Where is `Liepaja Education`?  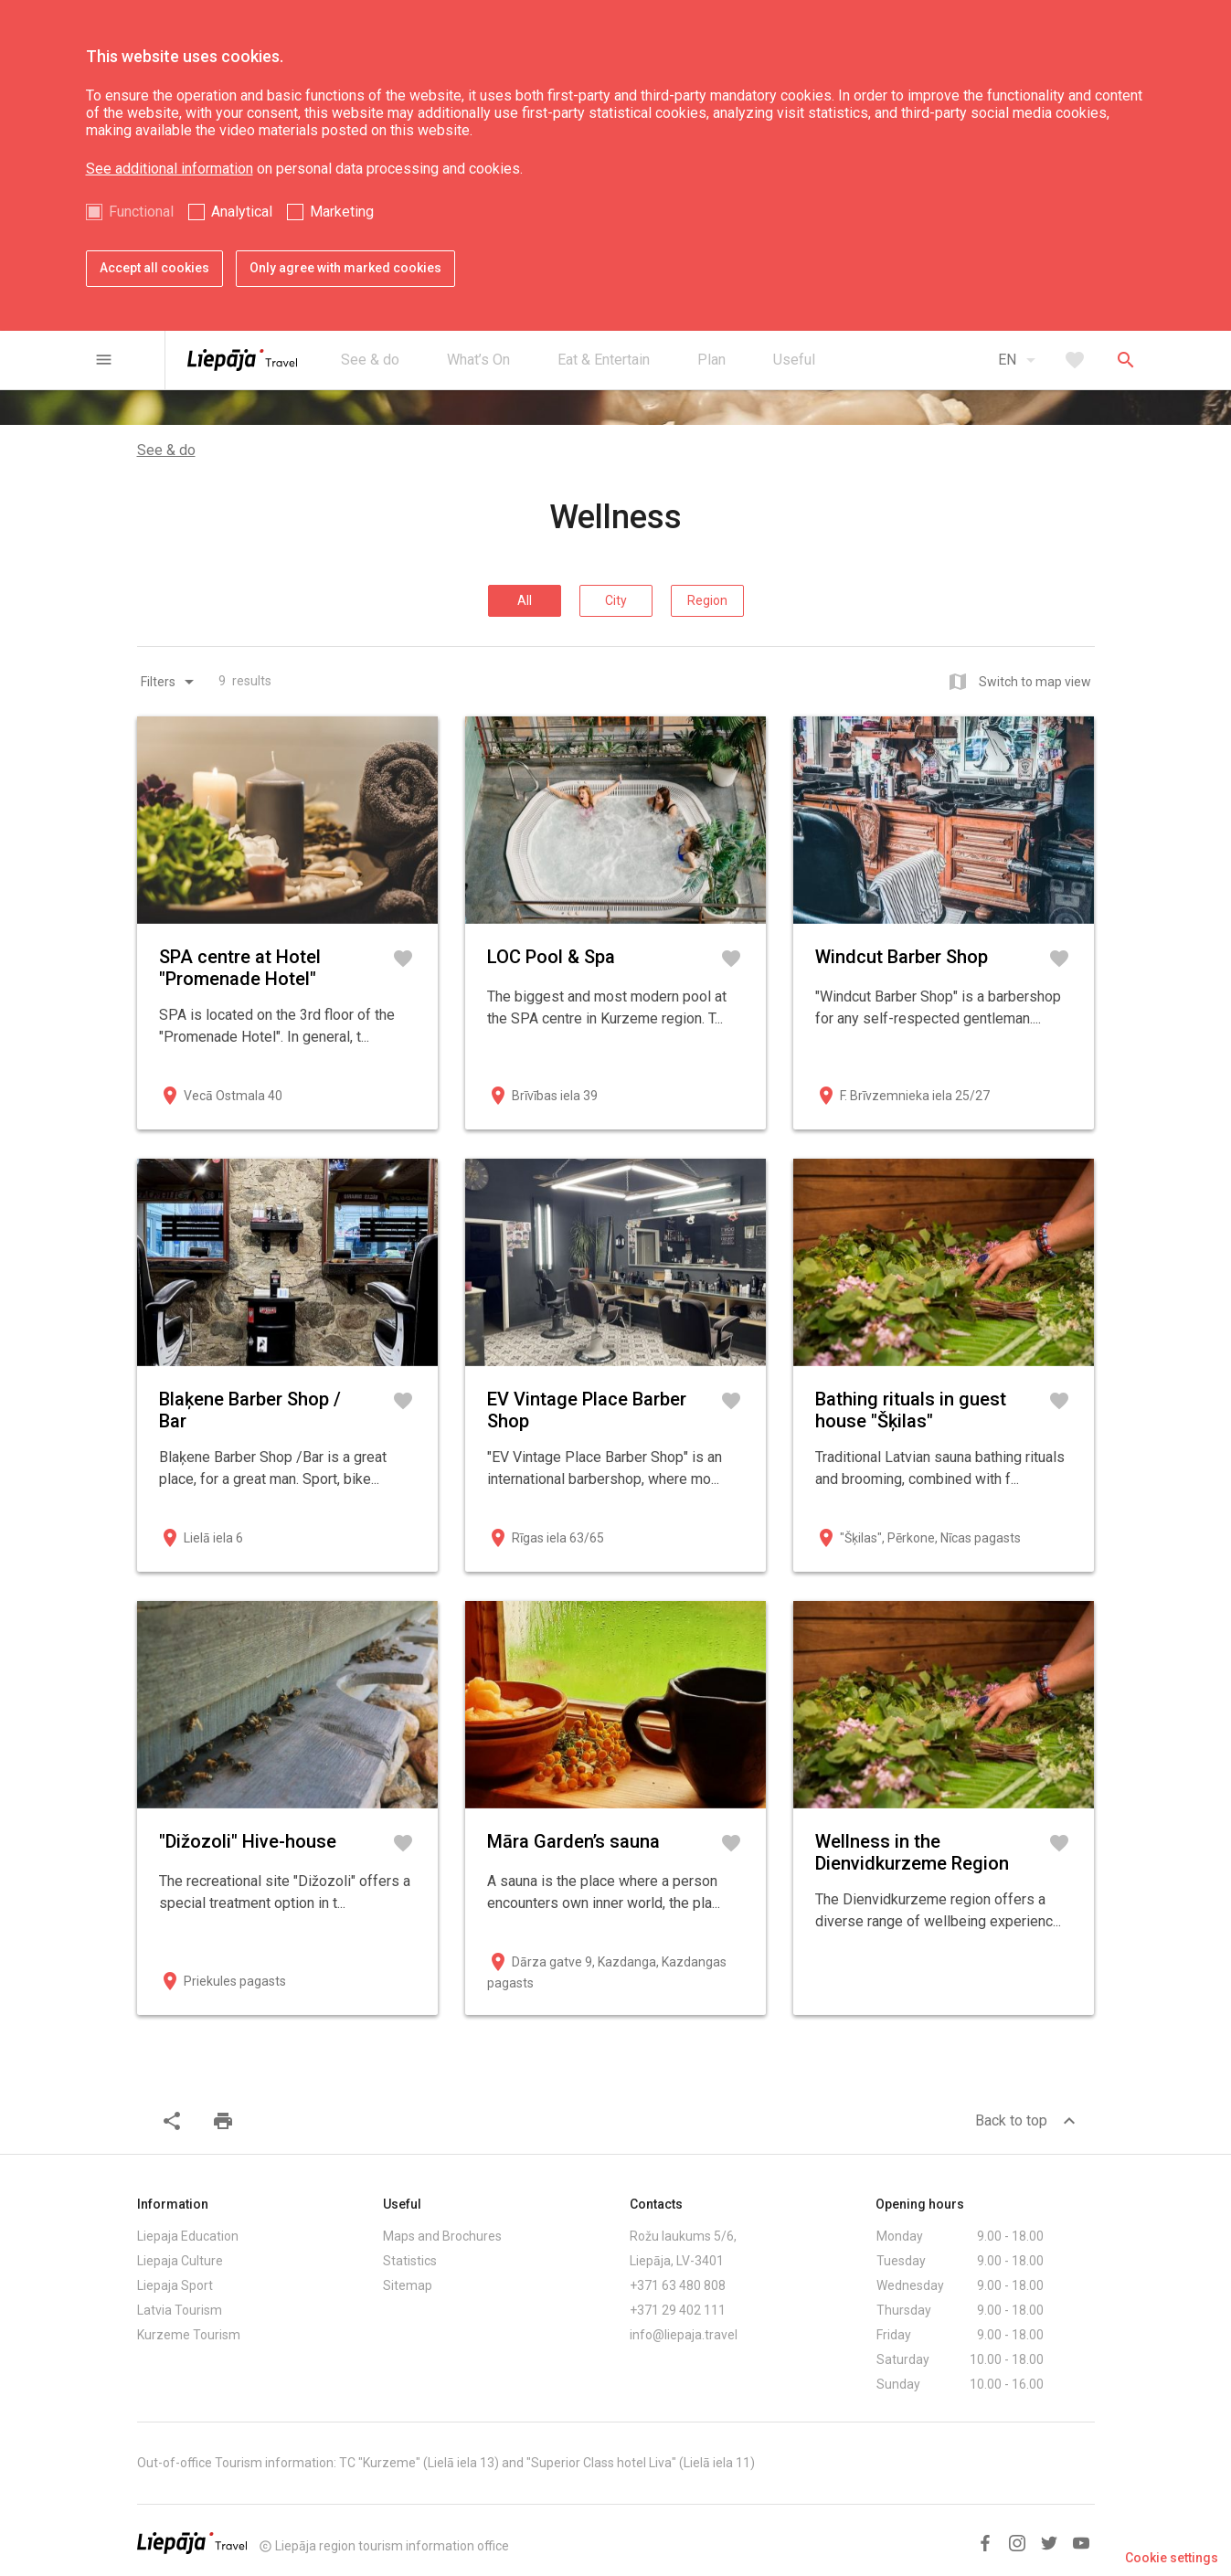 Liepaja Education is located at coordinates (188, 2236).